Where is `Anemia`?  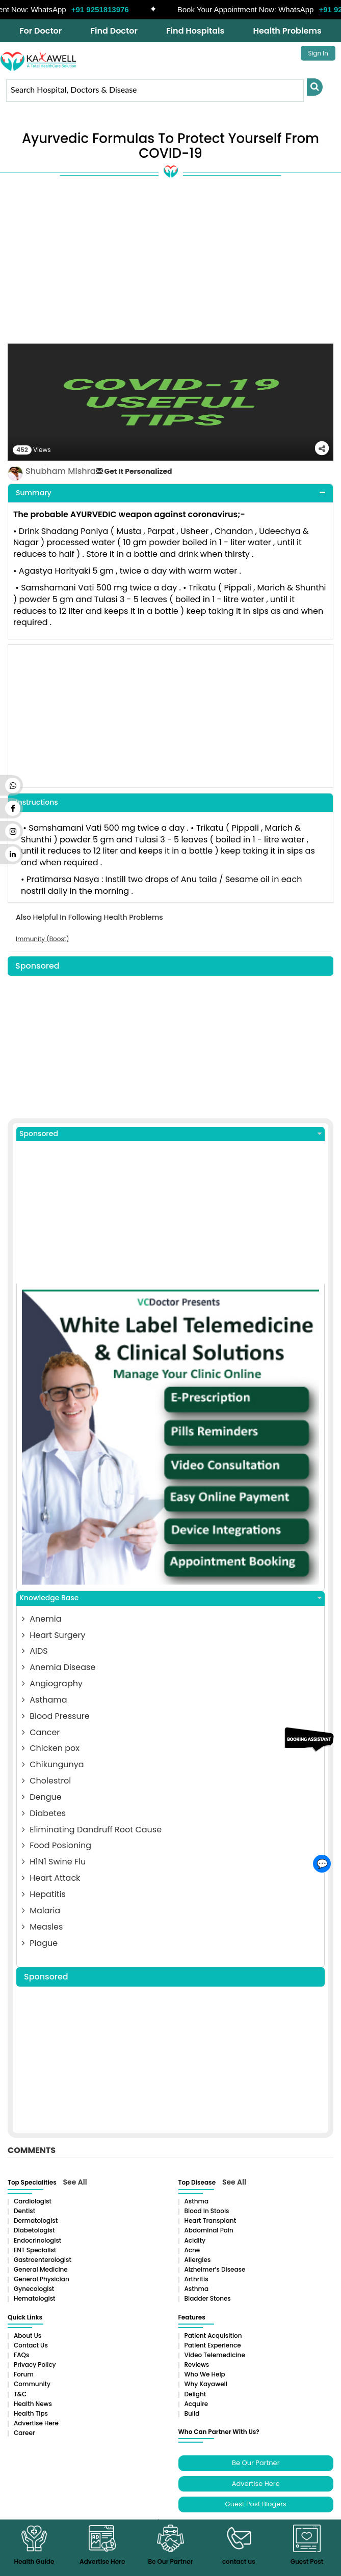
Anemia is located at coordinates (41, 1619).